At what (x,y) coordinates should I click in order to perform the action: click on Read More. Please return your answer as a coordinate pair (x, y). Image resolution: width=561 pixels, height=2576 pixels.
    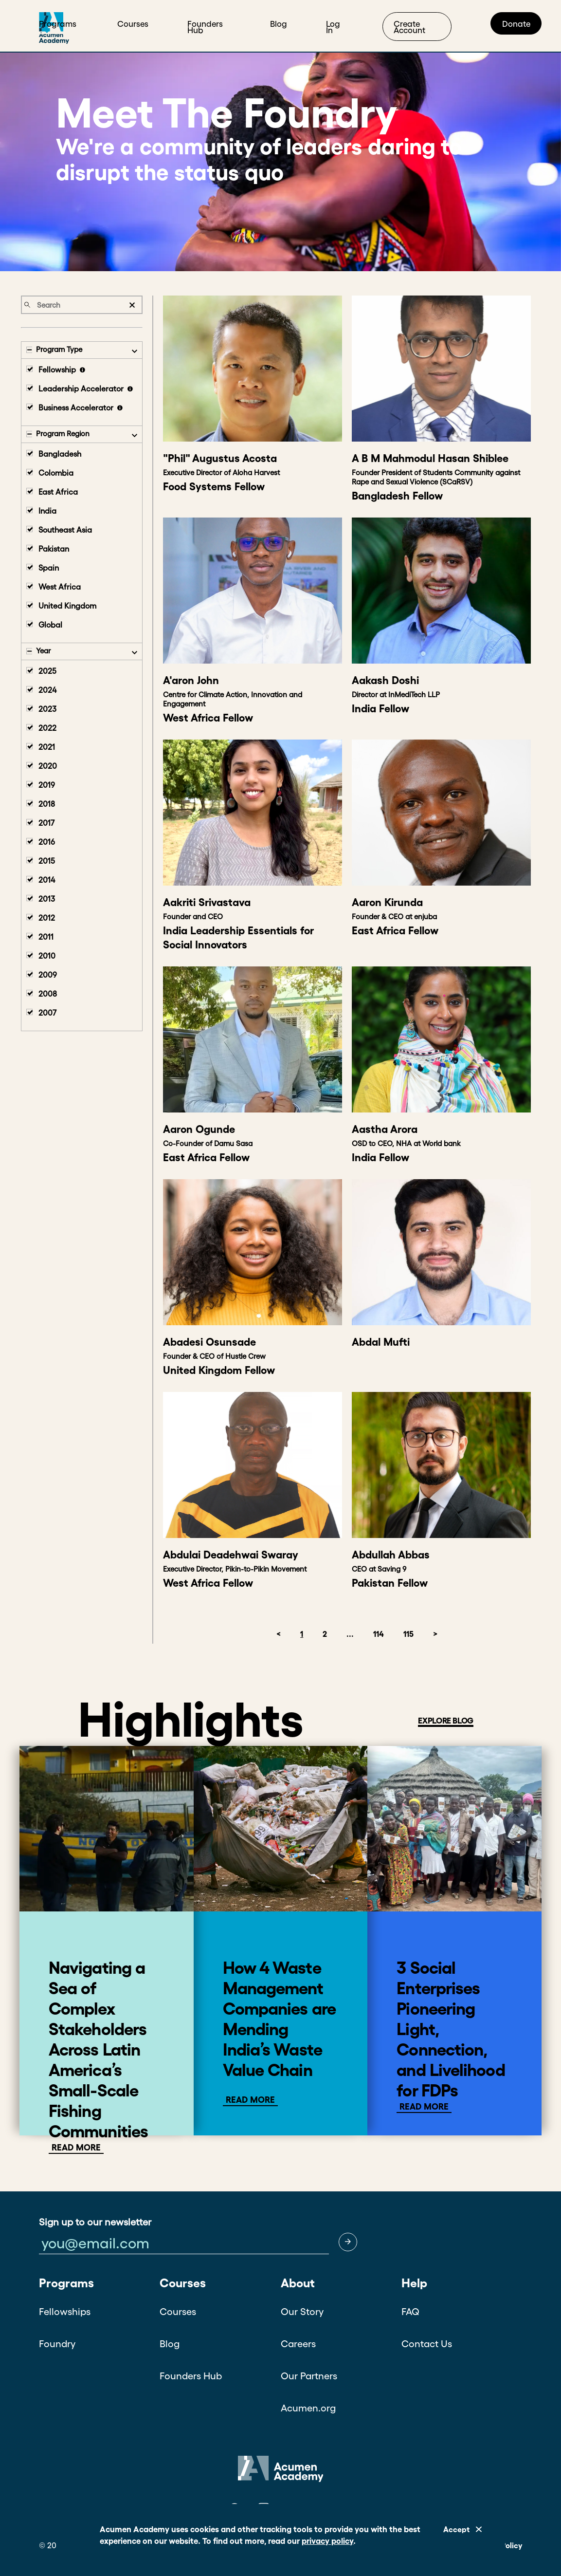
    Looking at the image, I should click on (76, 2147).